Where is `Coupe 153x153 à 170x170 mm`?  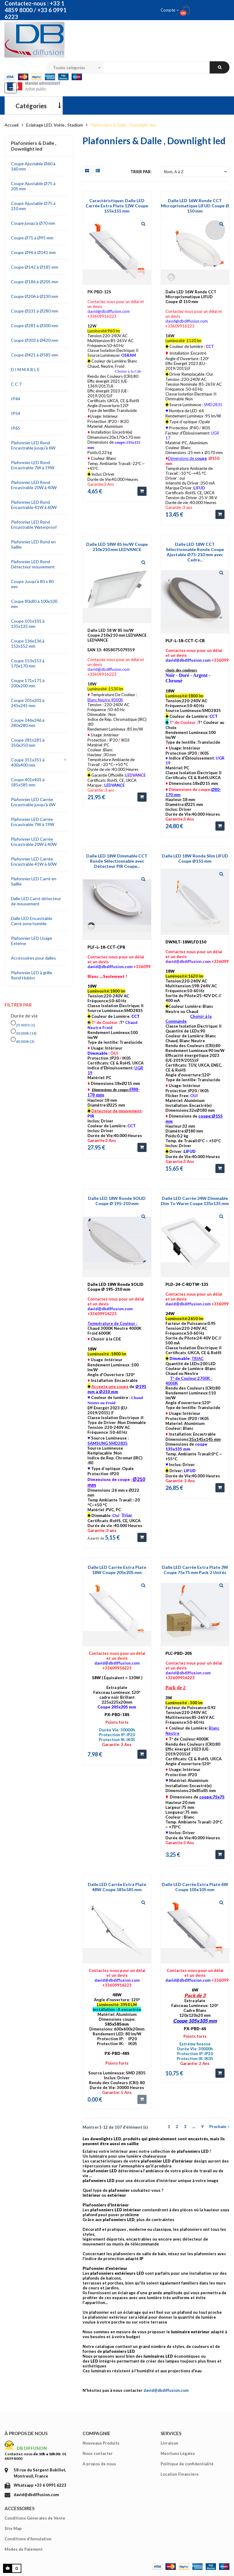 Coupe 153x153 à 170x170 mm is located at coordinates (27, 663).